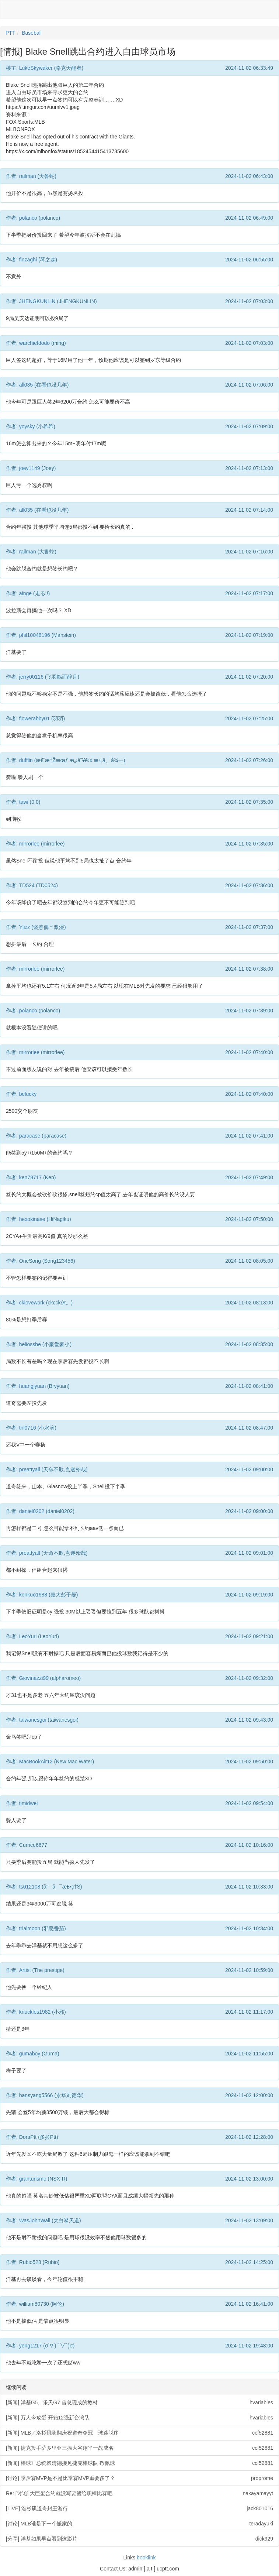  Describe the element at coordinates (139, 2478) in the screenshot. I see `[讨论] 季后赛MVP是不是比季赛MVP重要多了？` at that location.